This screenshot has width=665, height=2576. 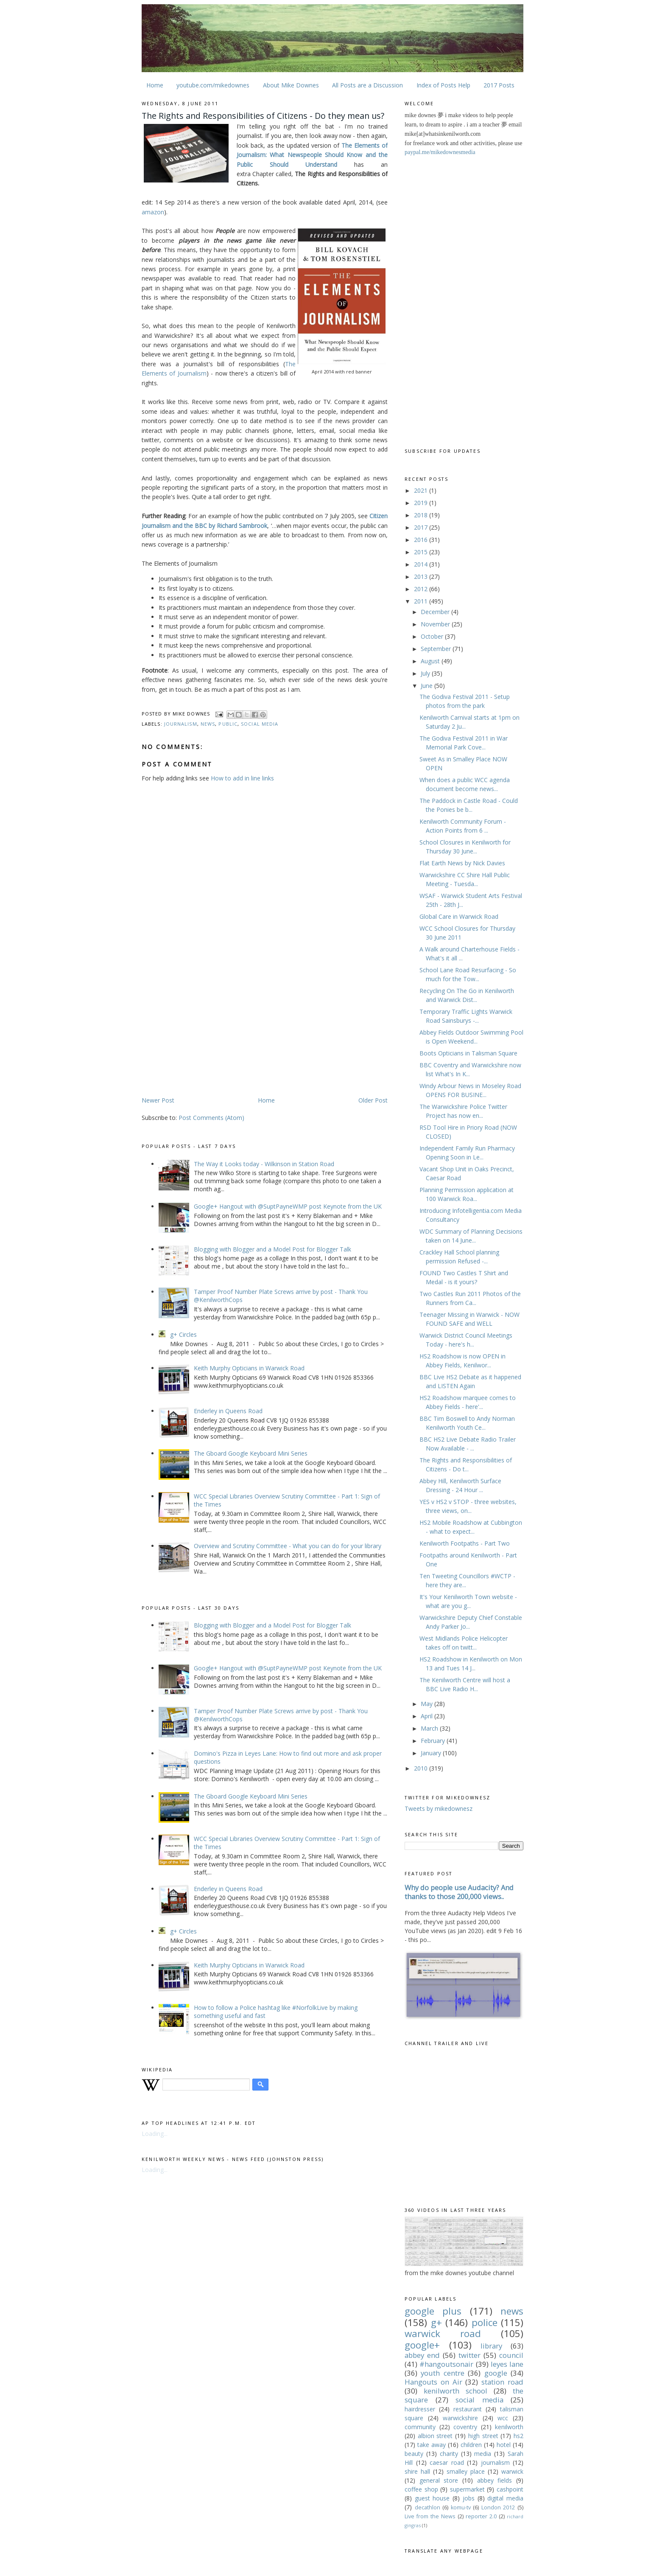 What do you see at coordinates (437, 649) in the screenshot?
I see `September` at bounding box center [437, 649].